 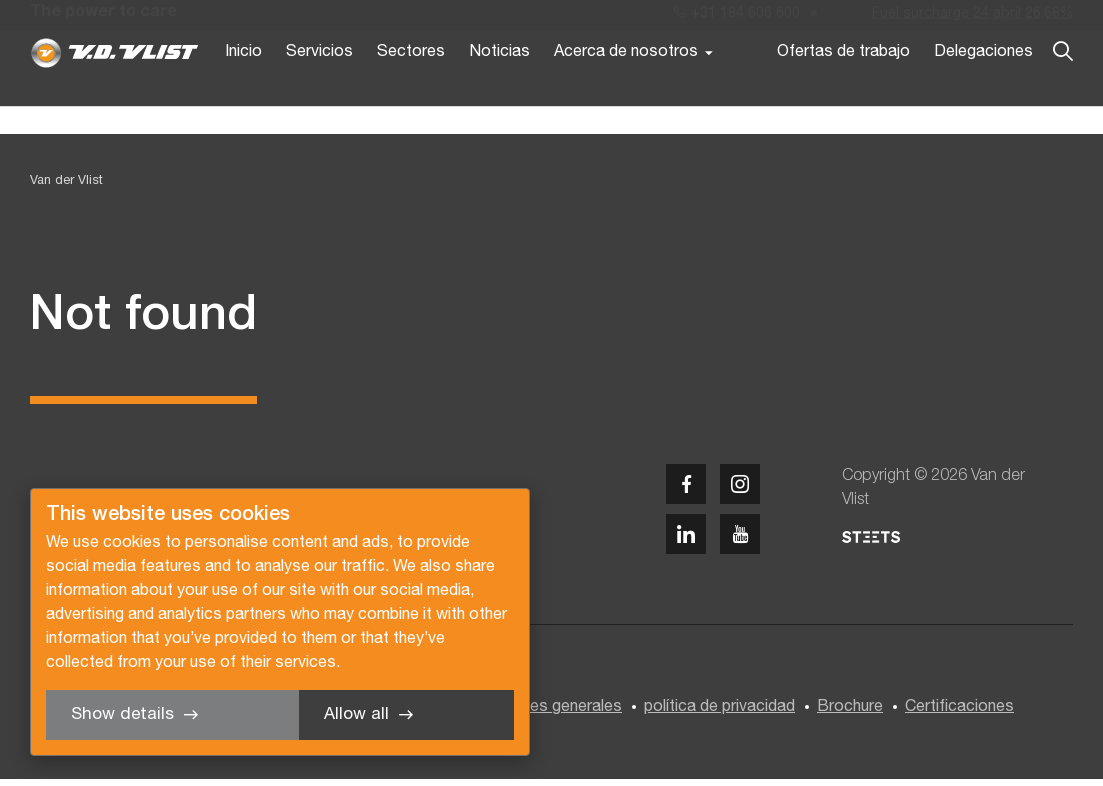 What do you see at coordinates (243, 88) in the screenshot?
I see `Inicio` at bounding box center [243, 88].